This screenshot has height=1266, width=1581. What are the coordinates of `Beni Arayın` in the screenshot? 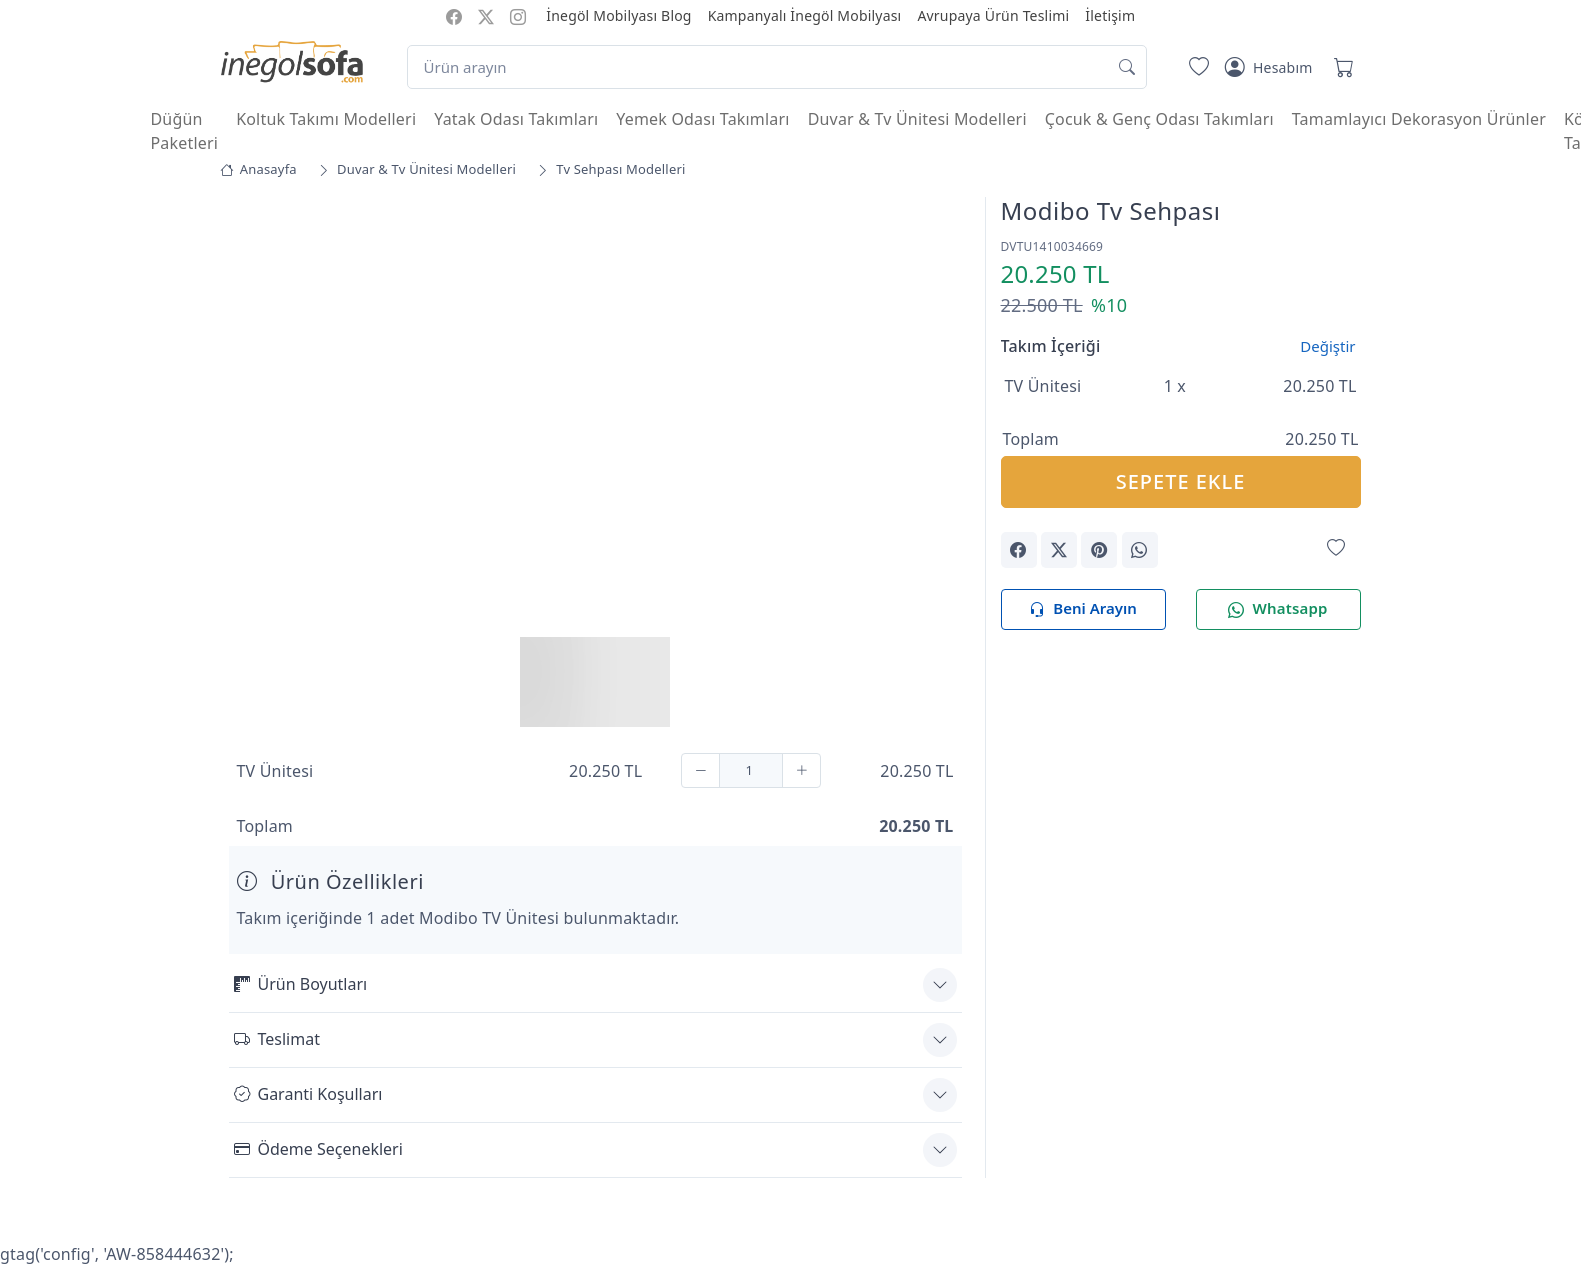 It's located at (1082, 609).